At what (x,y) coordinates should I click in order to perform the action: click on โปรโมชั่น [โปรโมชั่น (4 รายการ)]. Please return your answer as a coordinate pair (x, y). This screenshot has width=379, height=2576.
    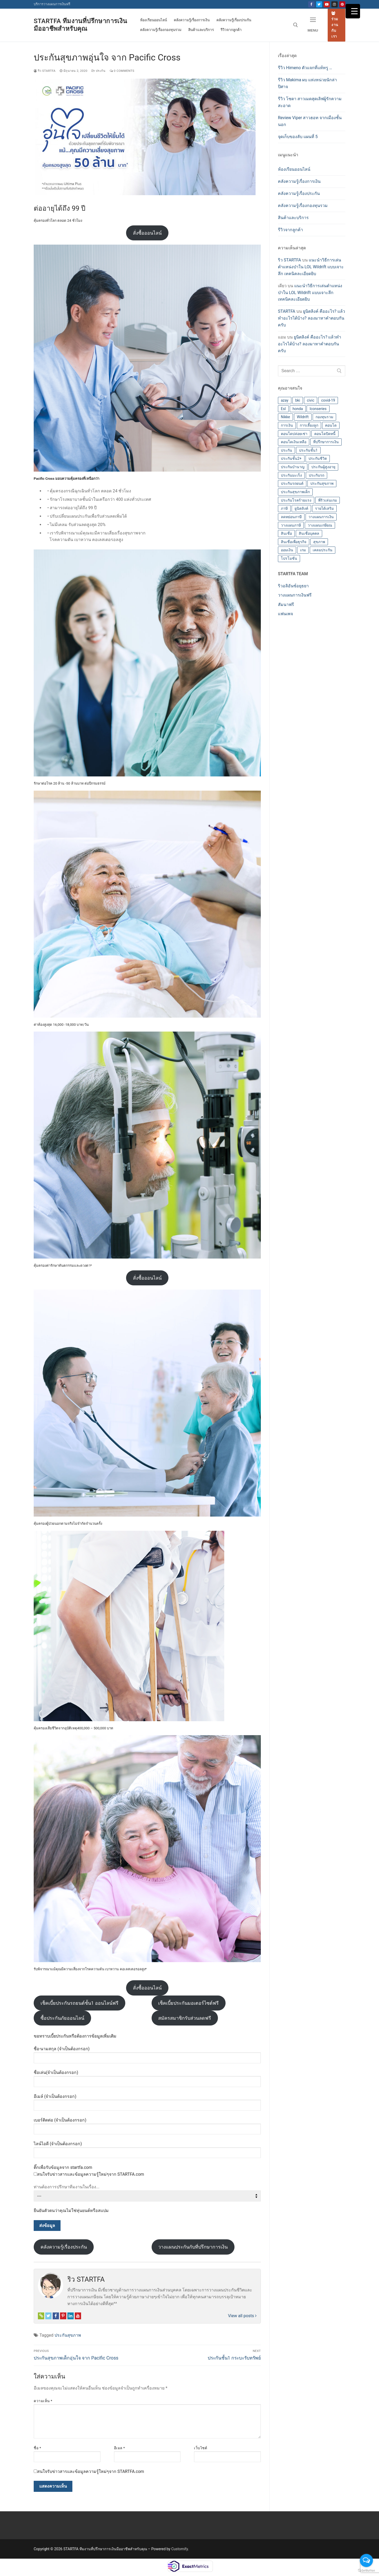
    Looking at the image, I should click on (289, 558).